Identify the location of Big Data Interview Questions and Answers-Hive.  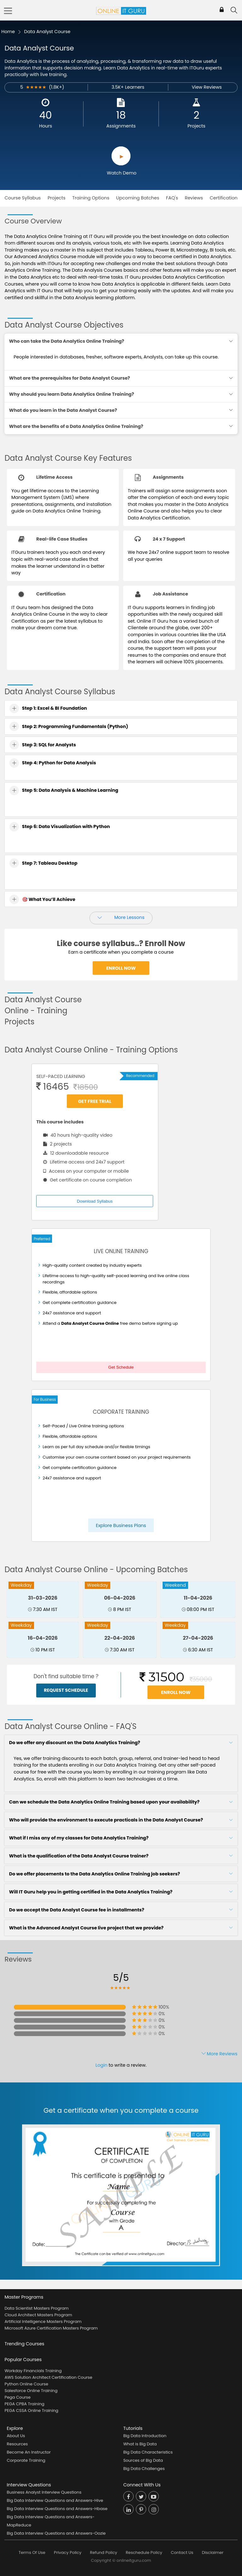
(55, 2500).